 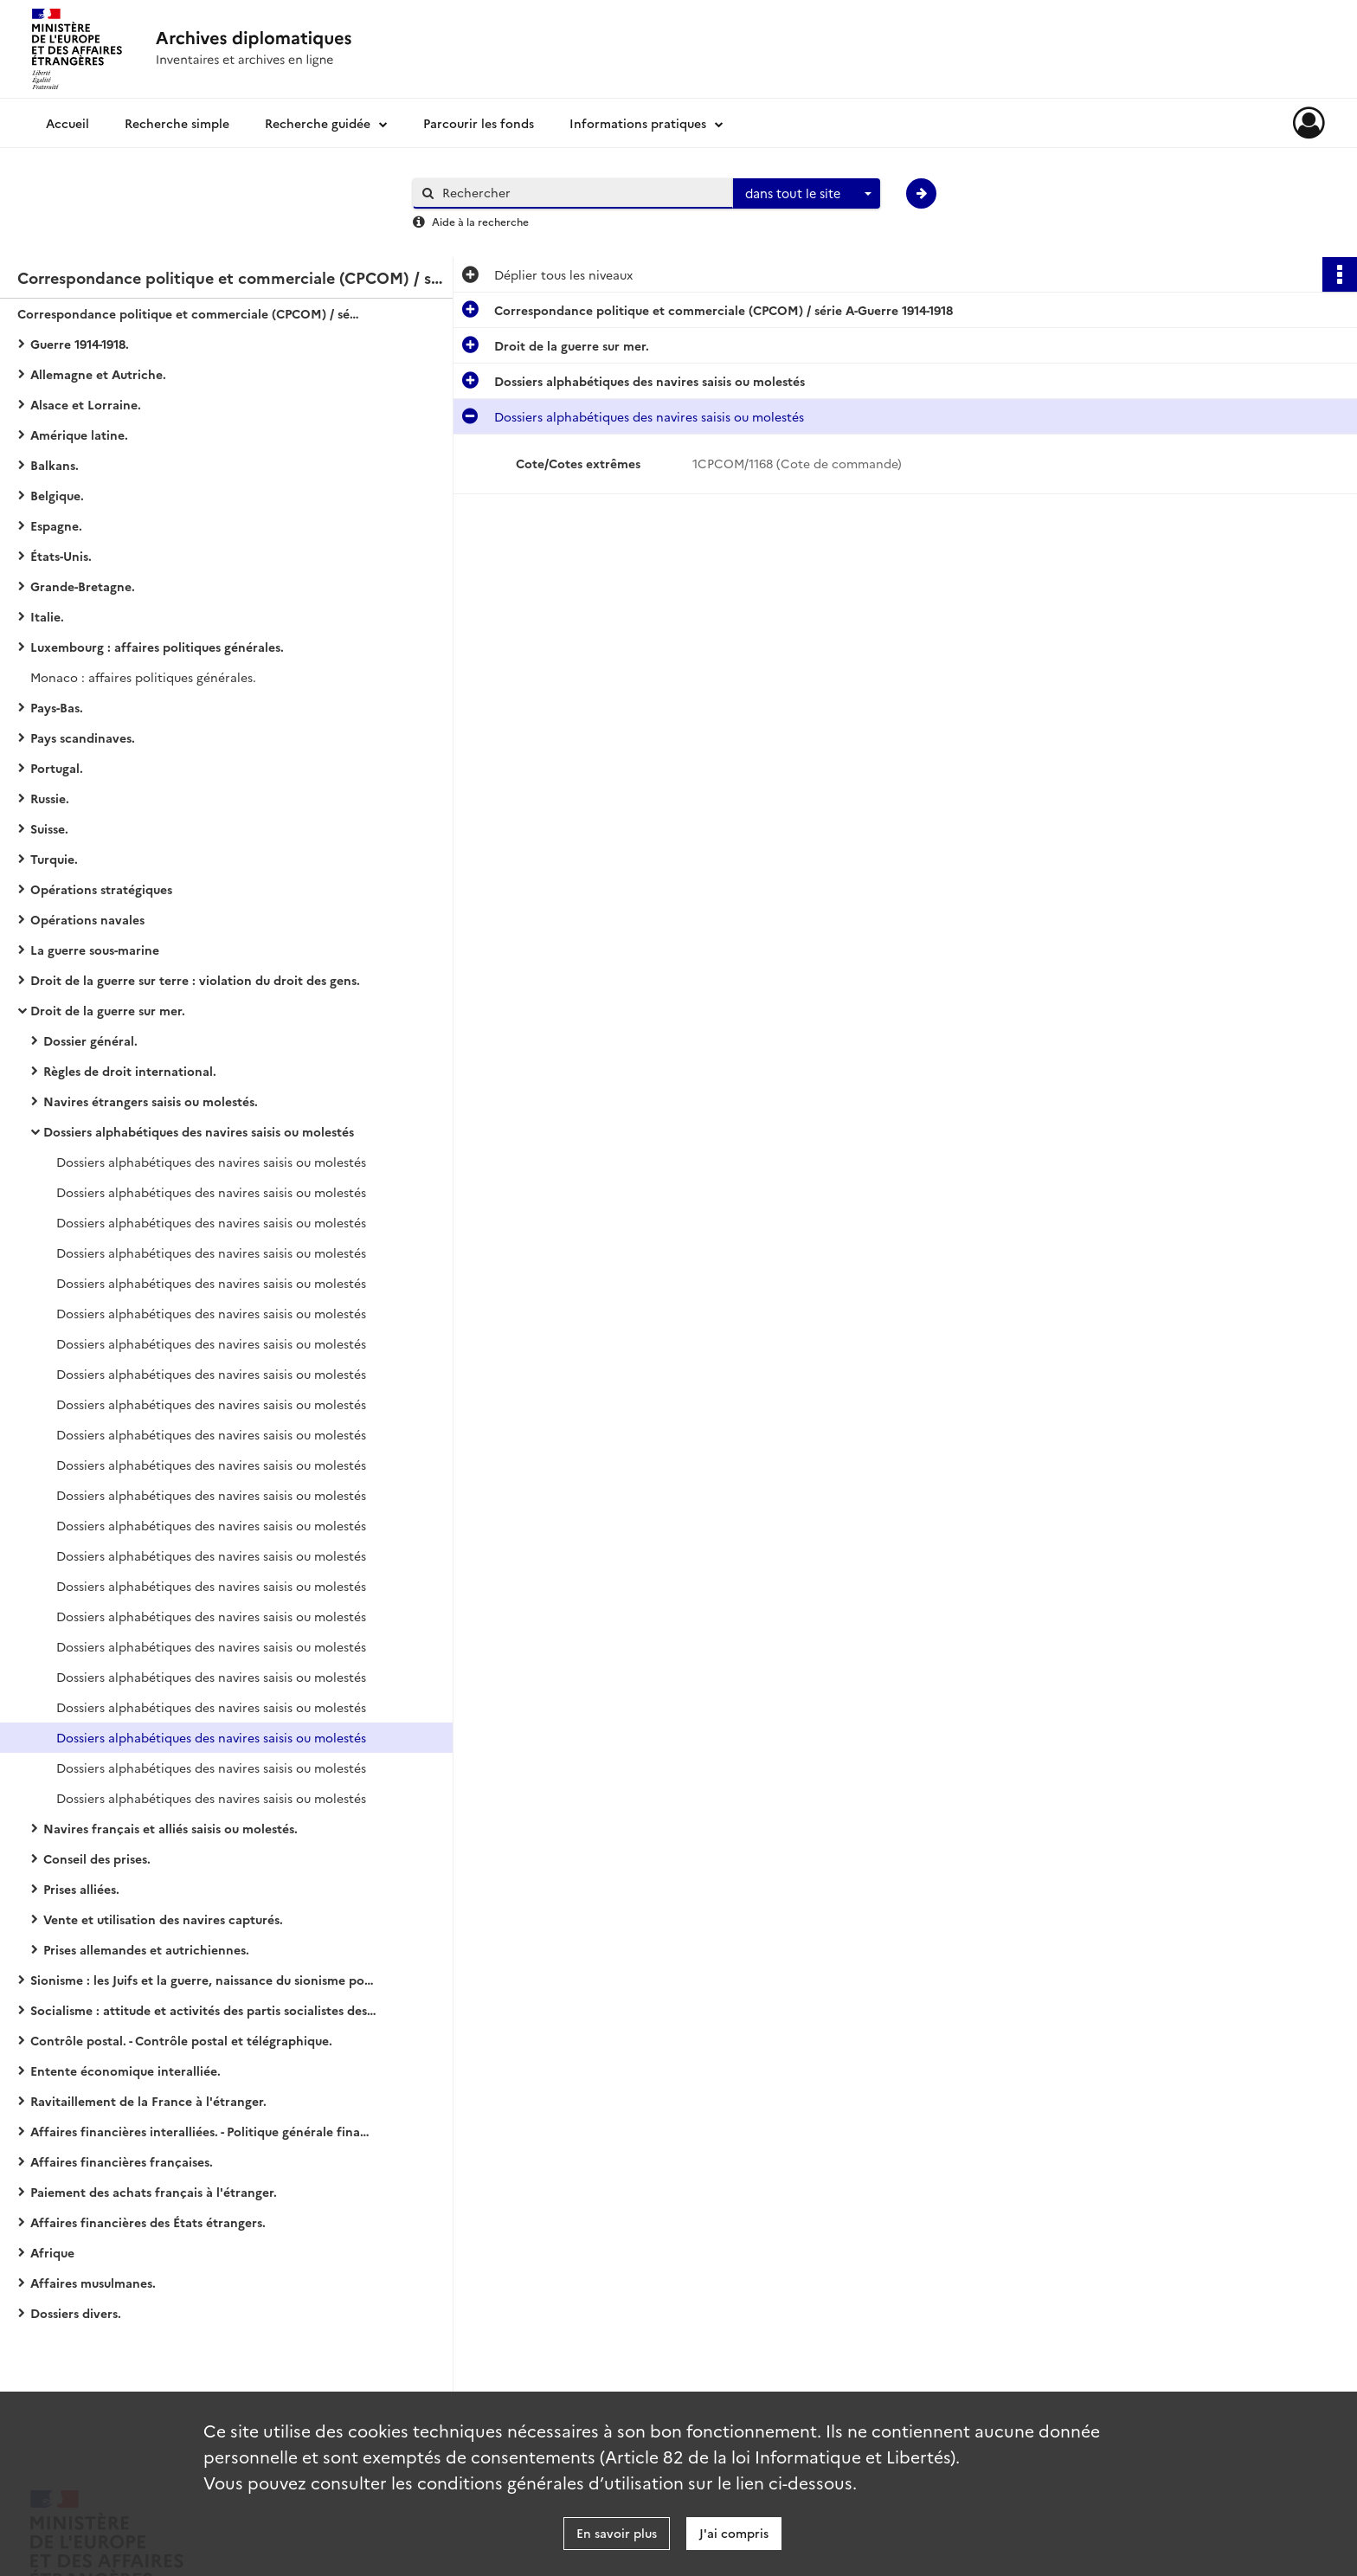 I want to click on Droit de la guerre sur mer., so click(x=107, y=1010).